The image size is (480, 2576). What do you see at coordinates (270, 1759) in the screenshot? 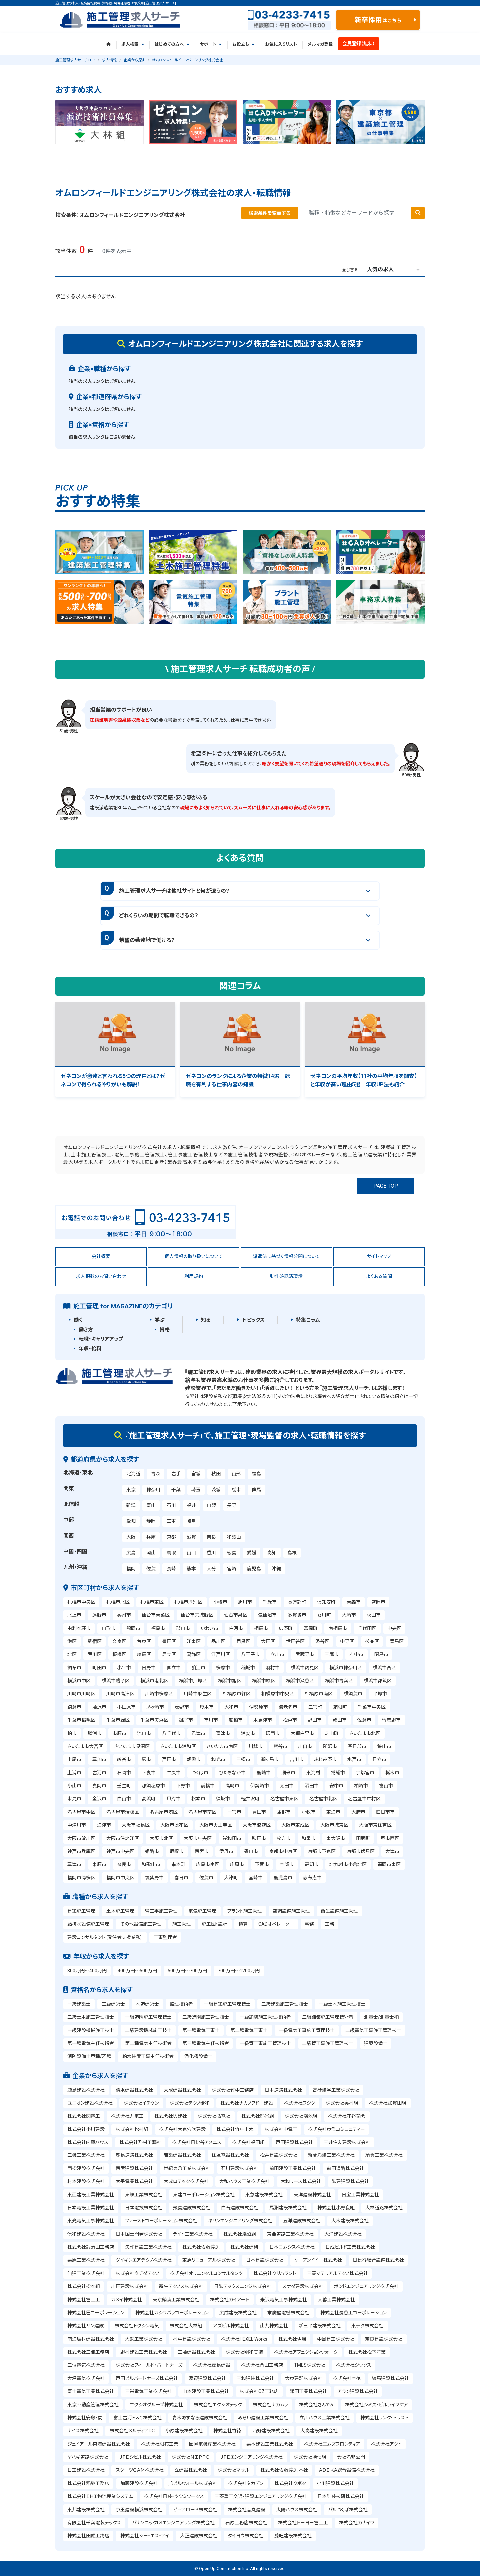
I see `鶴ヶ島市` at bounding box center [270, 1759].